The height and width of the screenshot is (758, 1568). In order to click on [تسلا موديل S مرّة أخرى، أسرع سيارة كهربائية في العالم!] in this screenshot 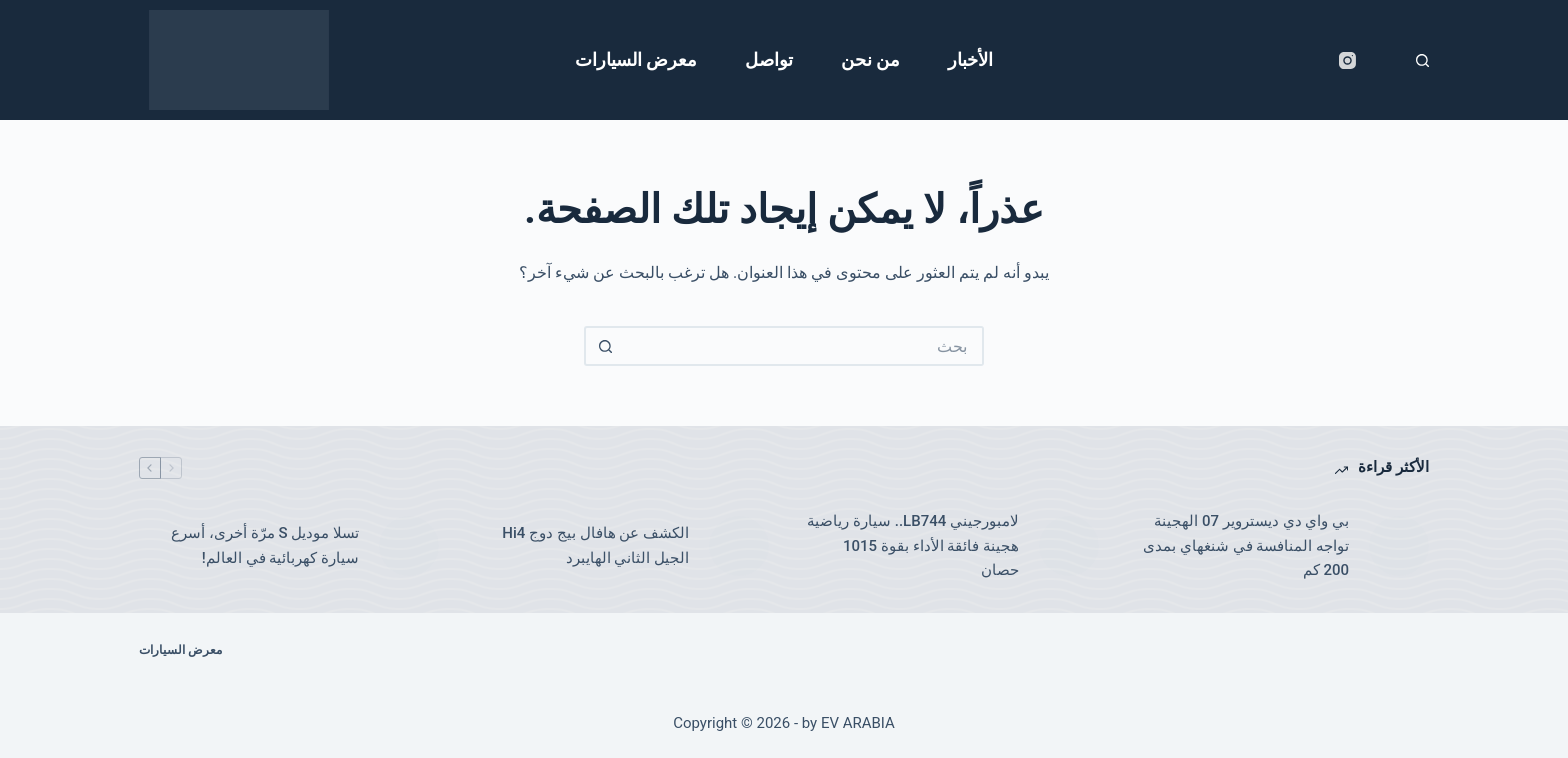, I will do `click(409, 546)`.